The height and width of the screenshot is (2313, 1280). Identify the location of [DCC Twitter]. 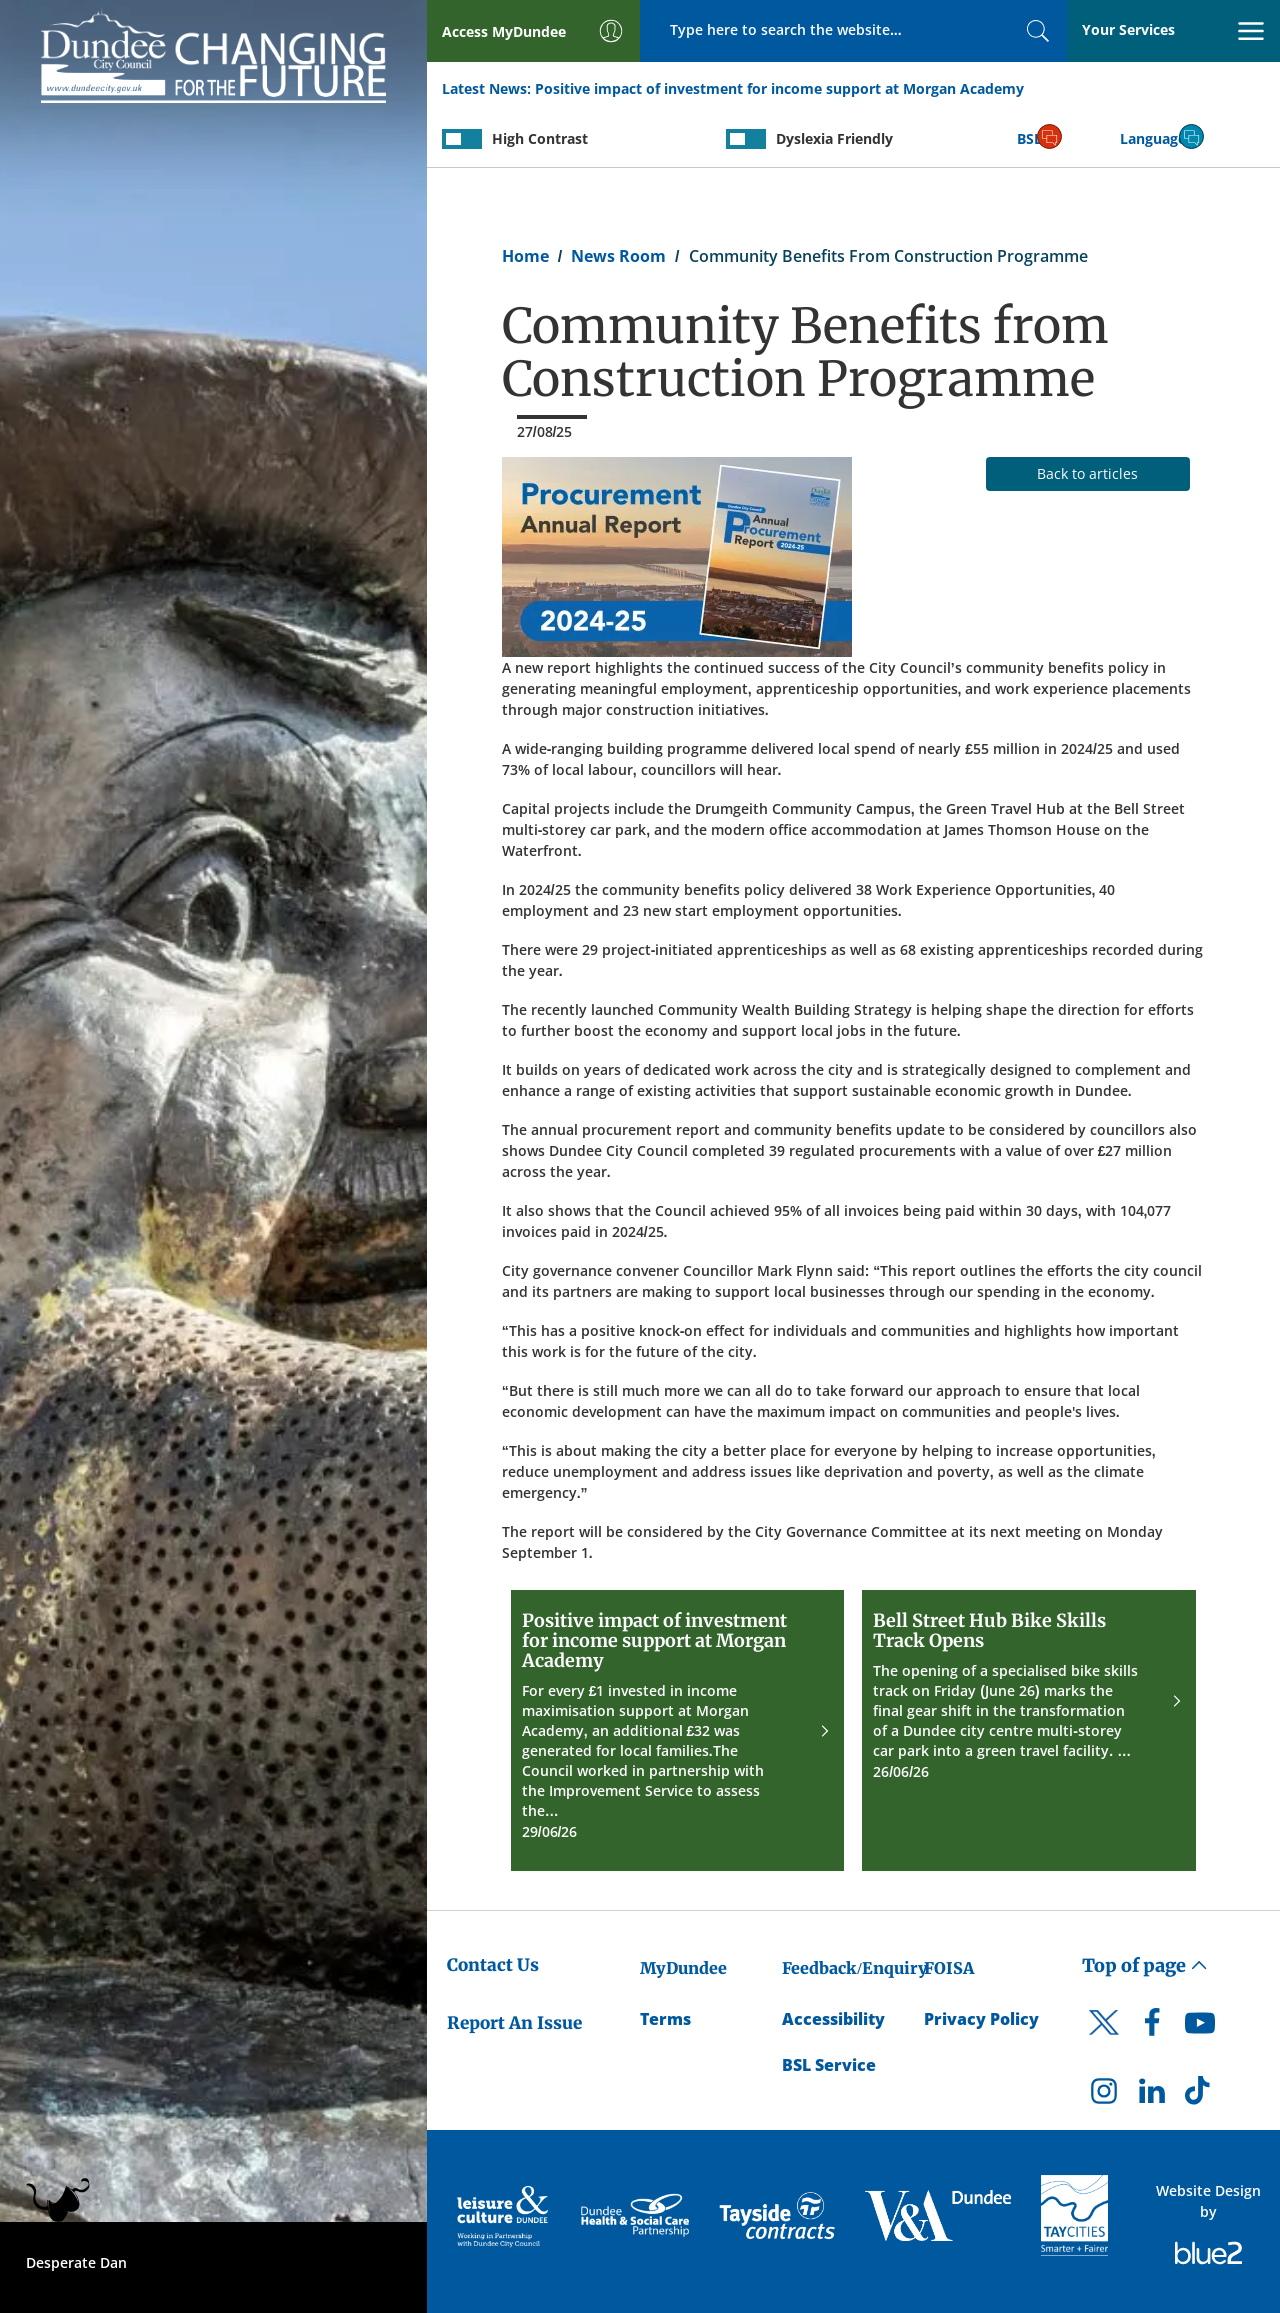
(1104, 2040).